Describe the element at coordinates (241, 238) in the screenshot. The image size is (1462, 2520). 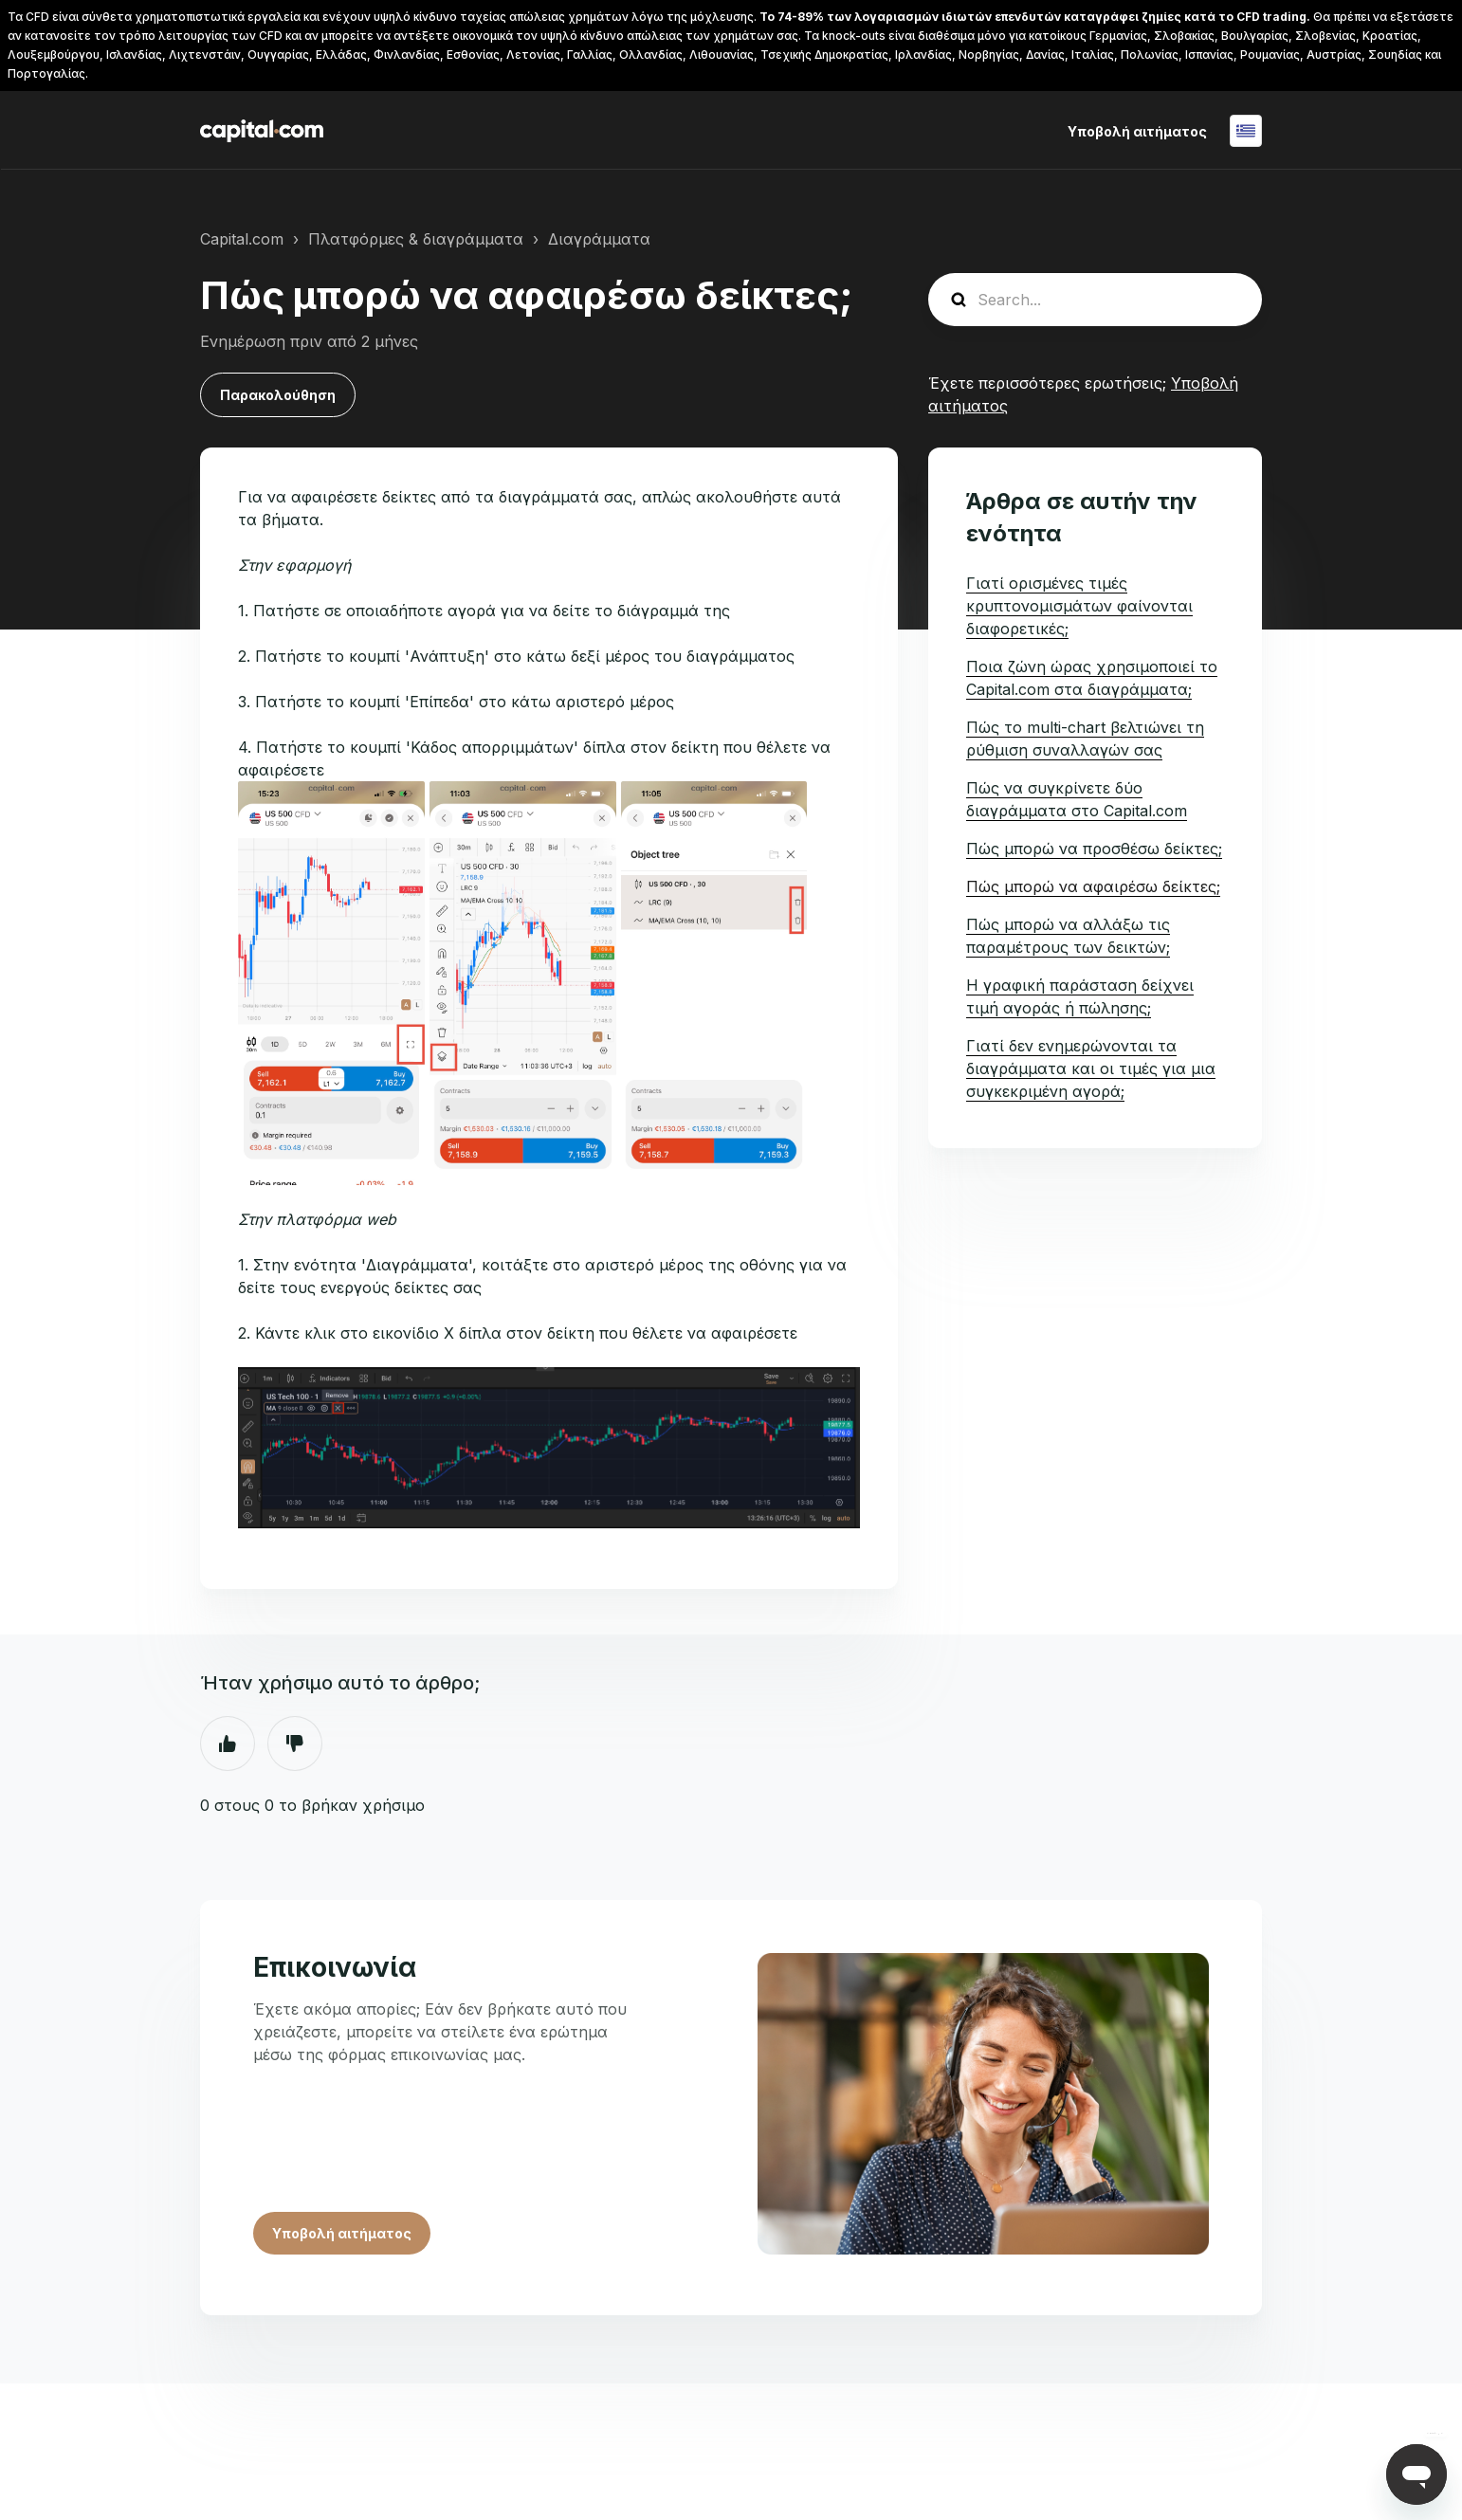
I see `Capital.com` at that location.